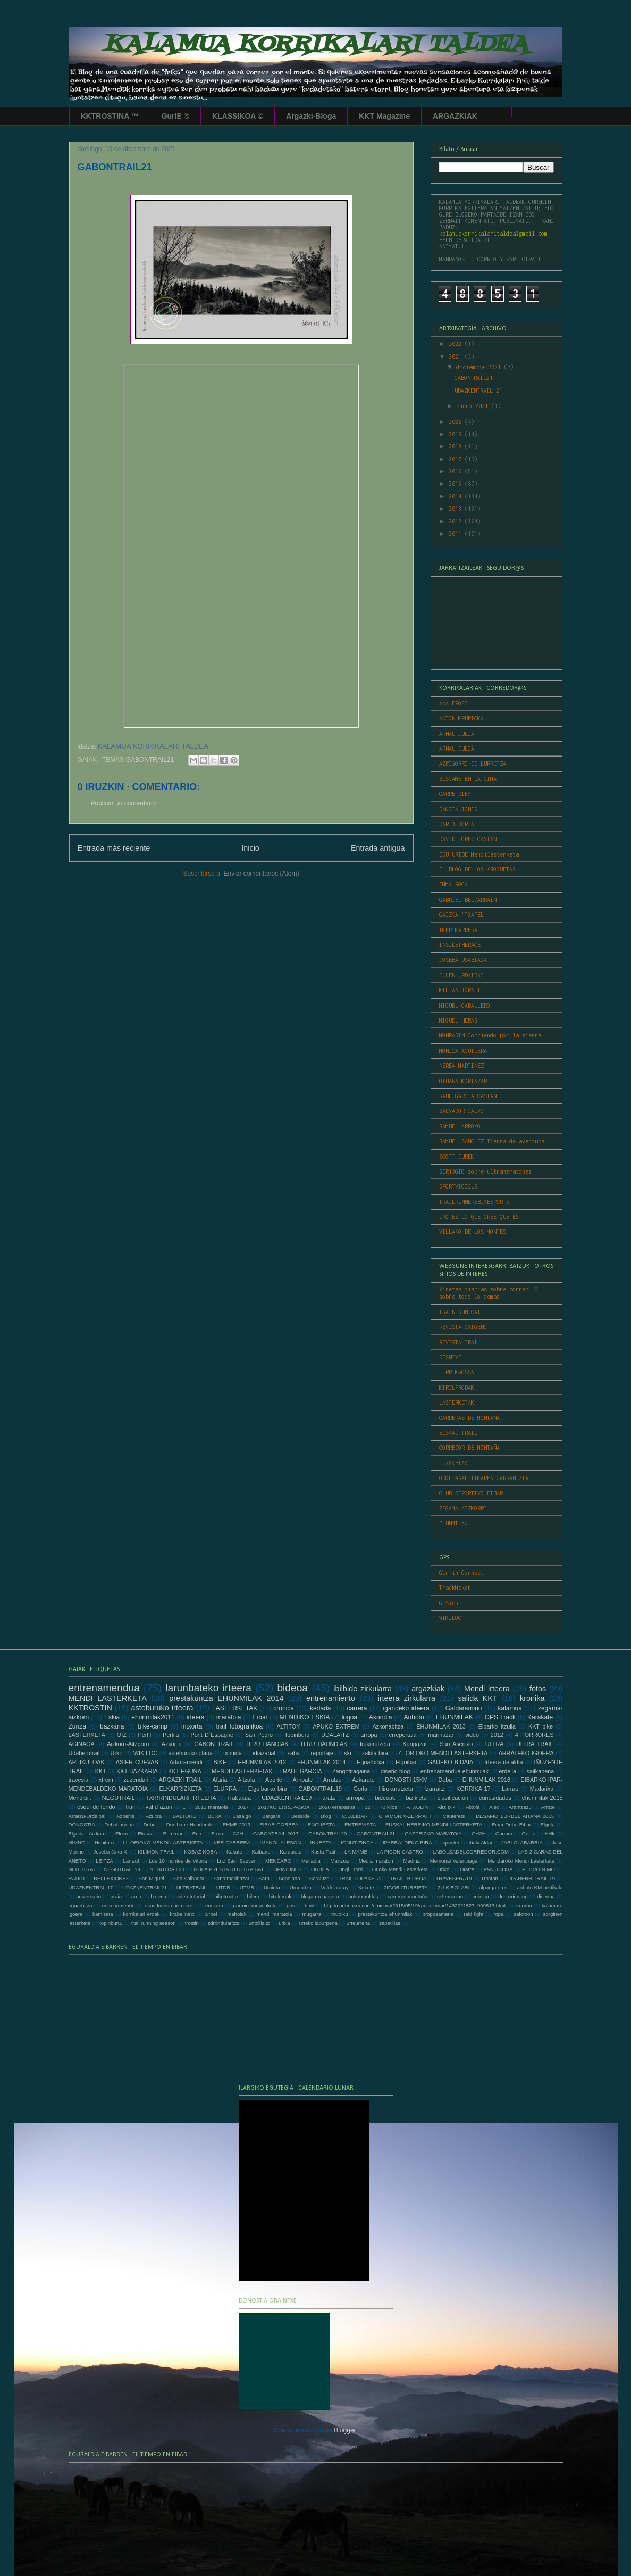  What do you see at coordinates (526, 1753) in the screenshot?
I see `ARRATEKO IGOERA` at bounding box center [526, 1753].